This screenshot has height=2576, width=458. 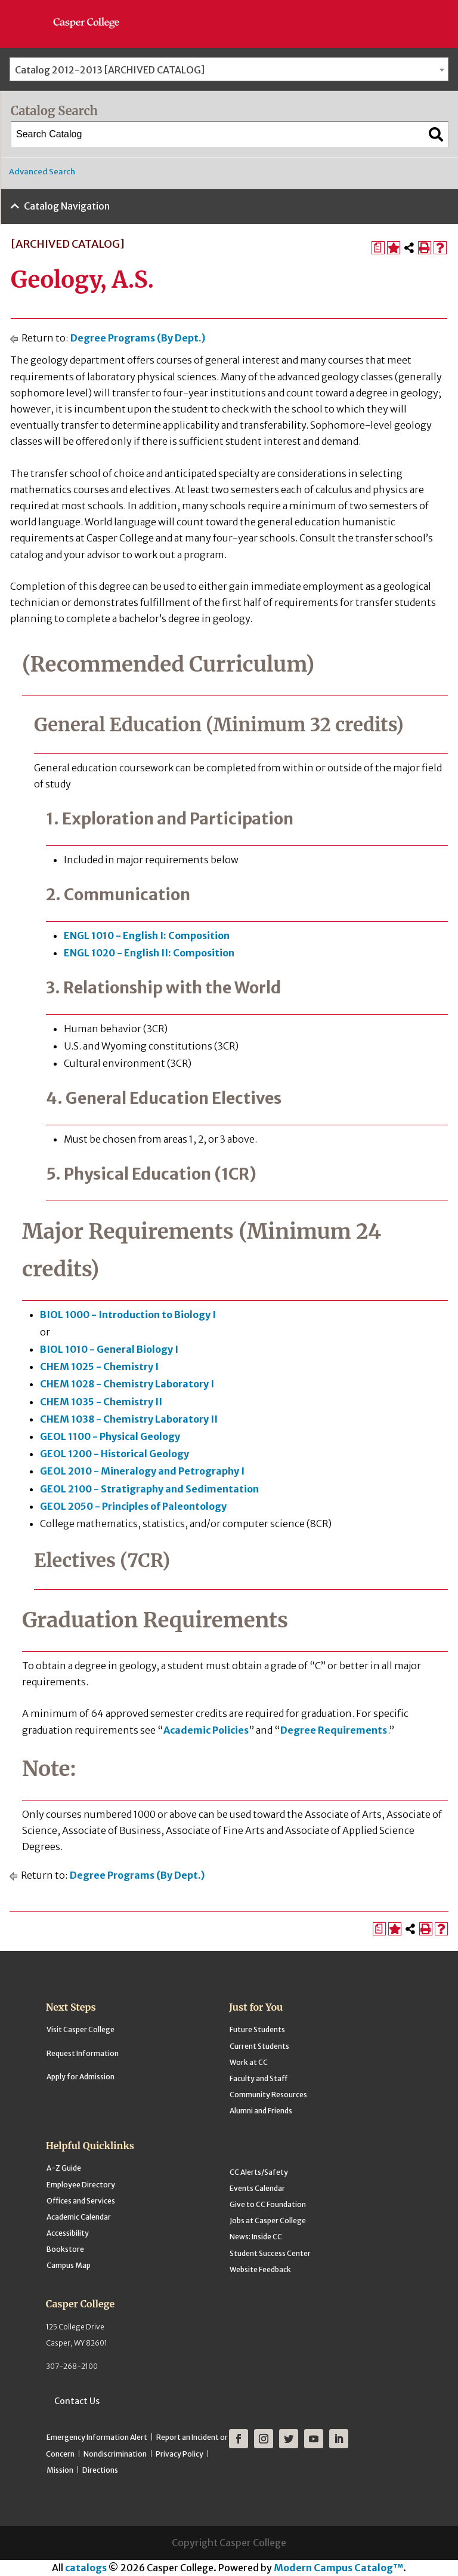 I want to click on GEOL 1200 - Historical Geology [View course details for GEOL 1200 - Historical Geology], so click(x=114, y=1454).